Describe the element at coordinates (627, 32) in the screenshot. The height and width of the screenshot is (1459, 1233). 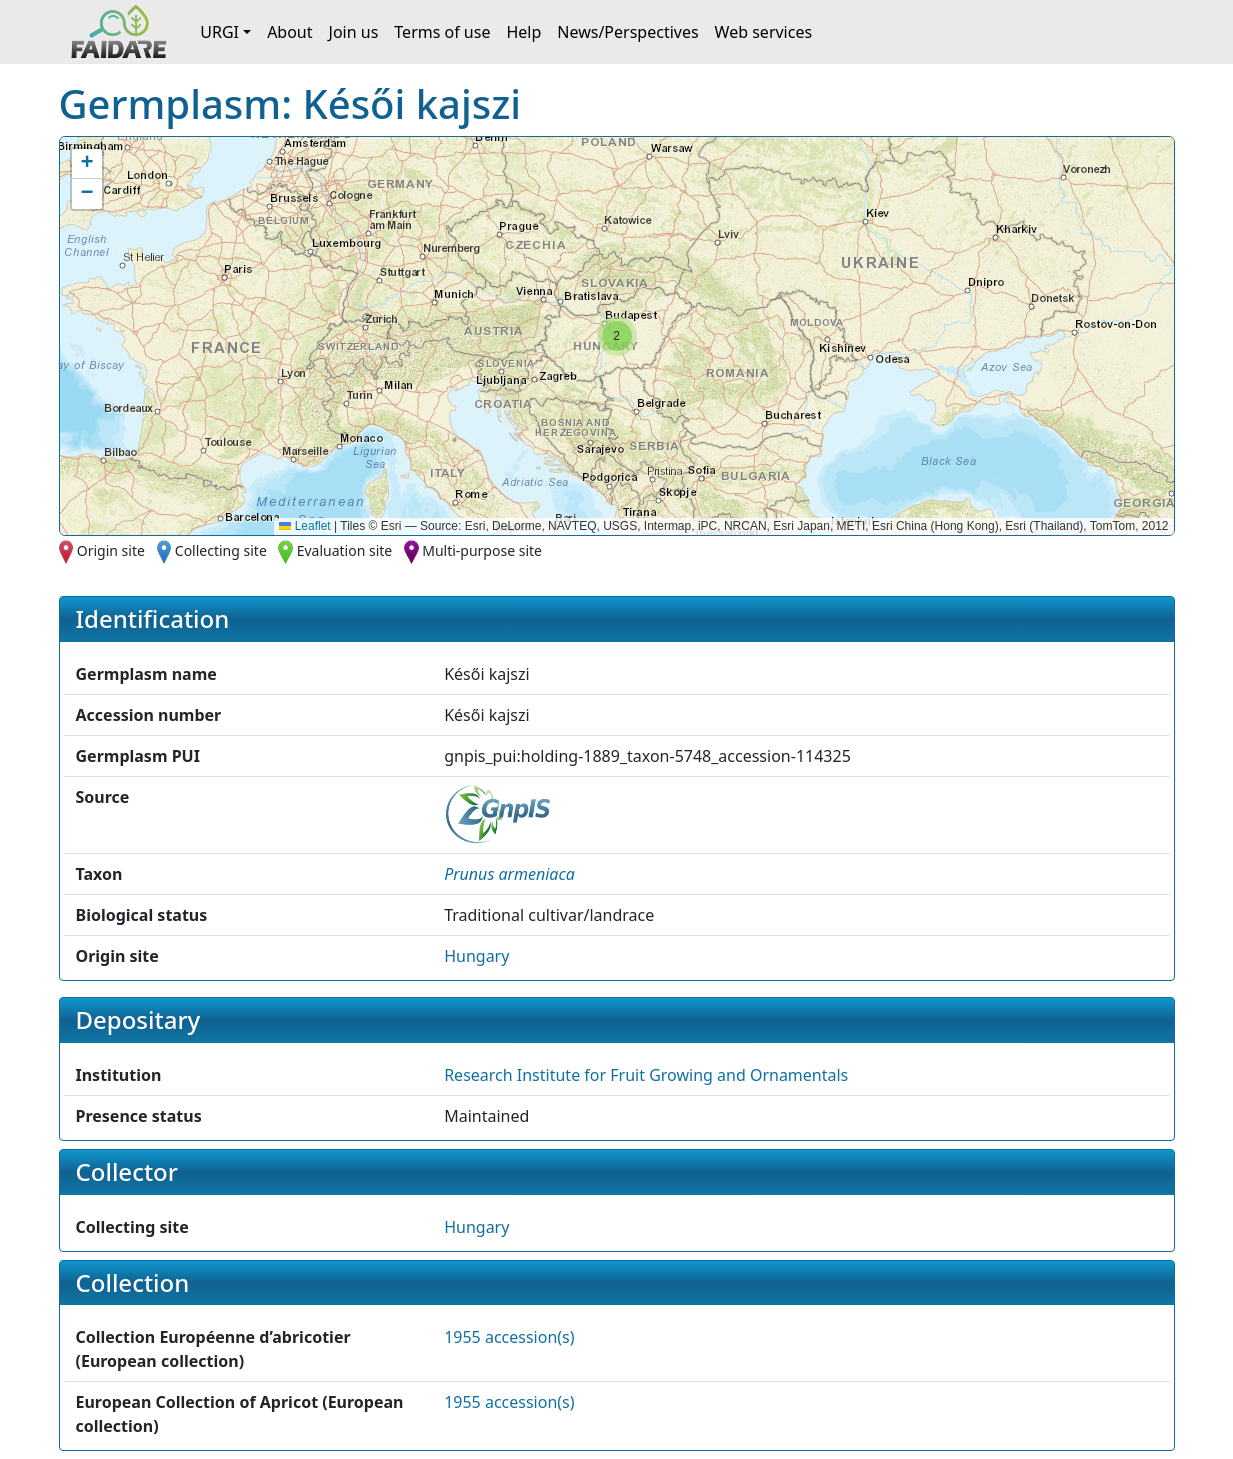
I see `News/Perspectives` at that location.